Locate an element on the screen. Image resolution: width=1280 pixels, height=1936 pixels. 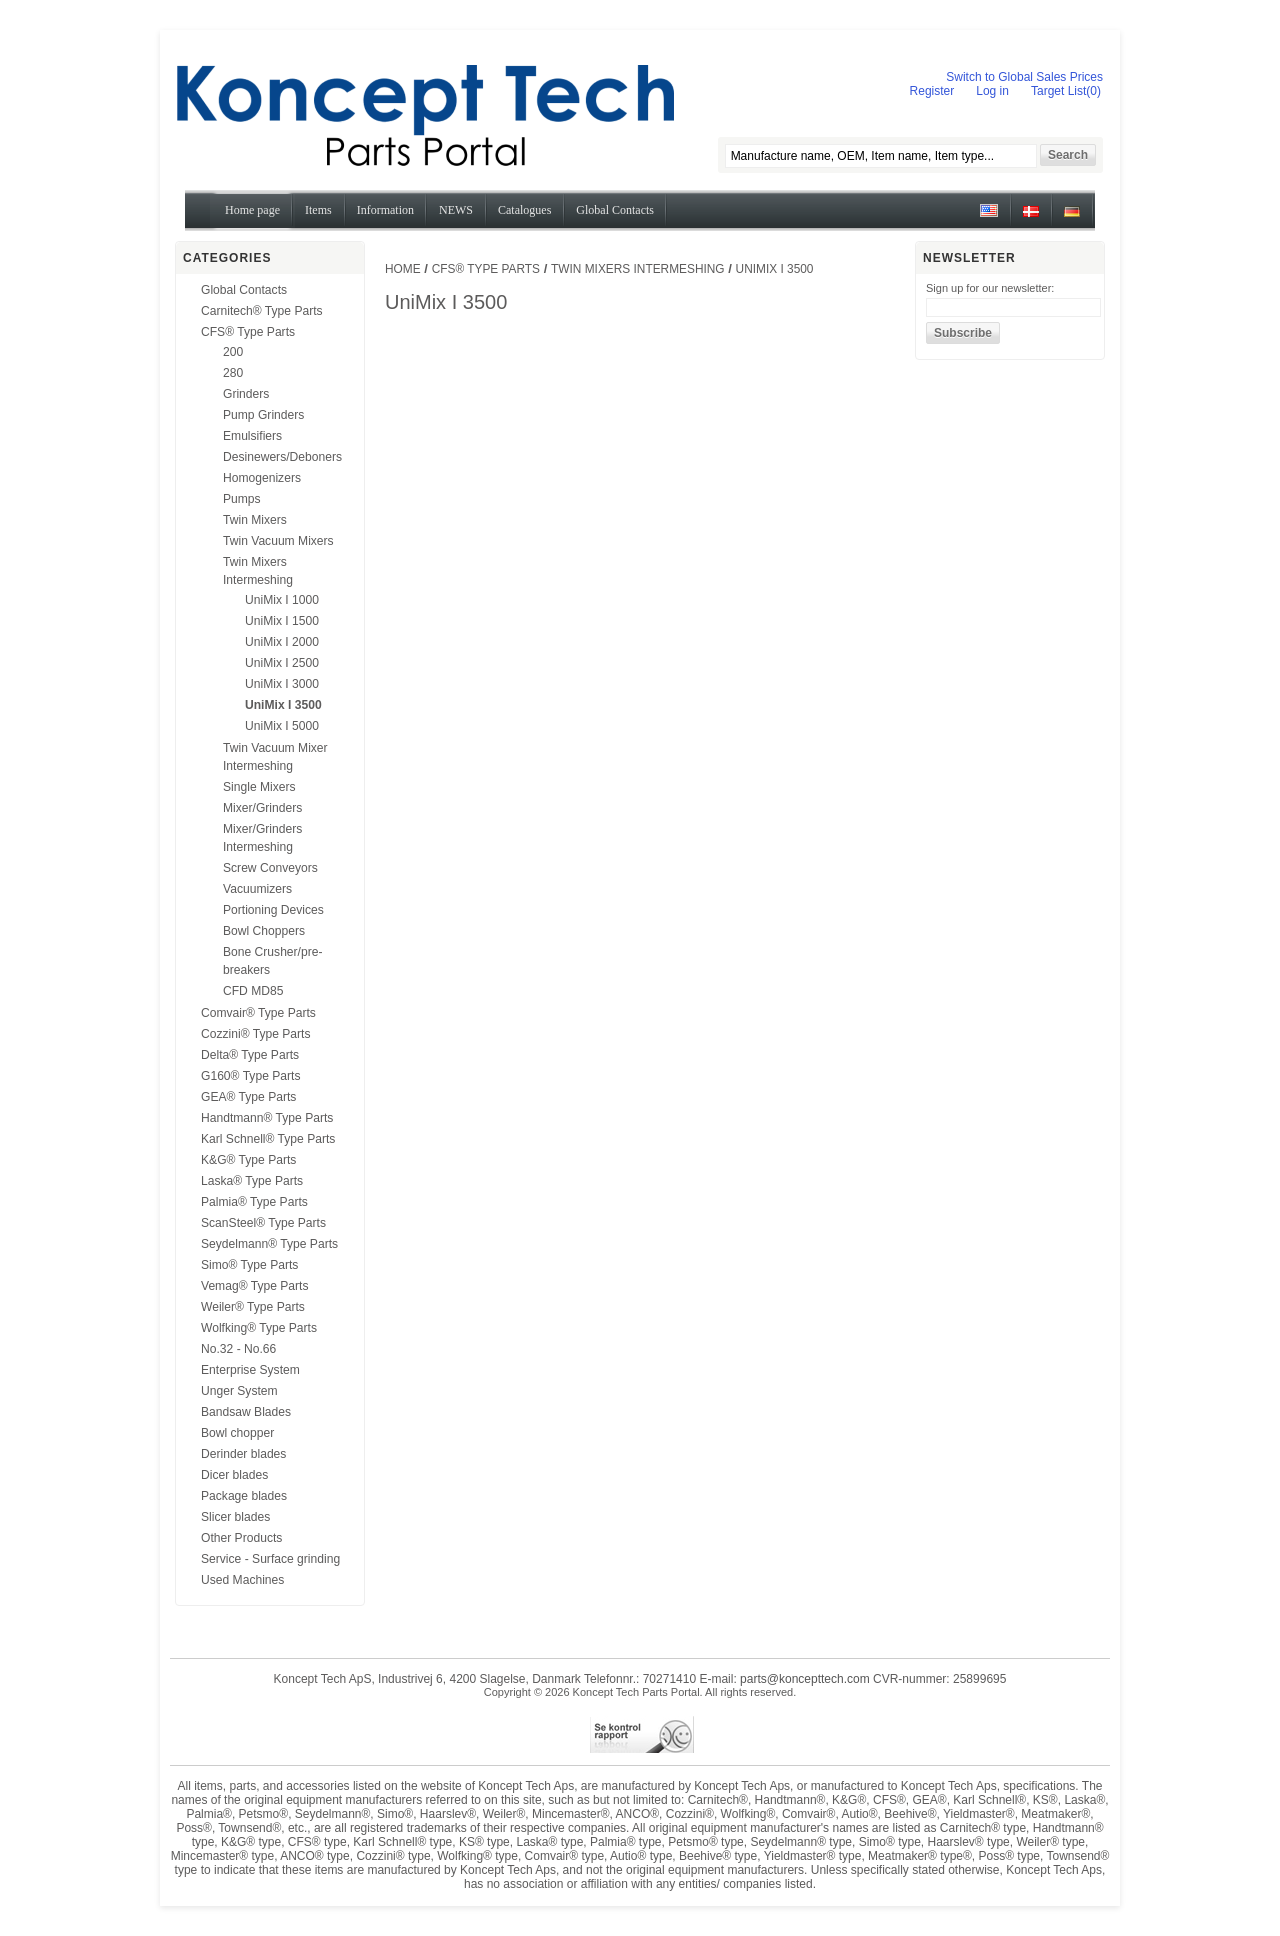
Twin Mixers Intermeshing is located at coordinates (638, 269).